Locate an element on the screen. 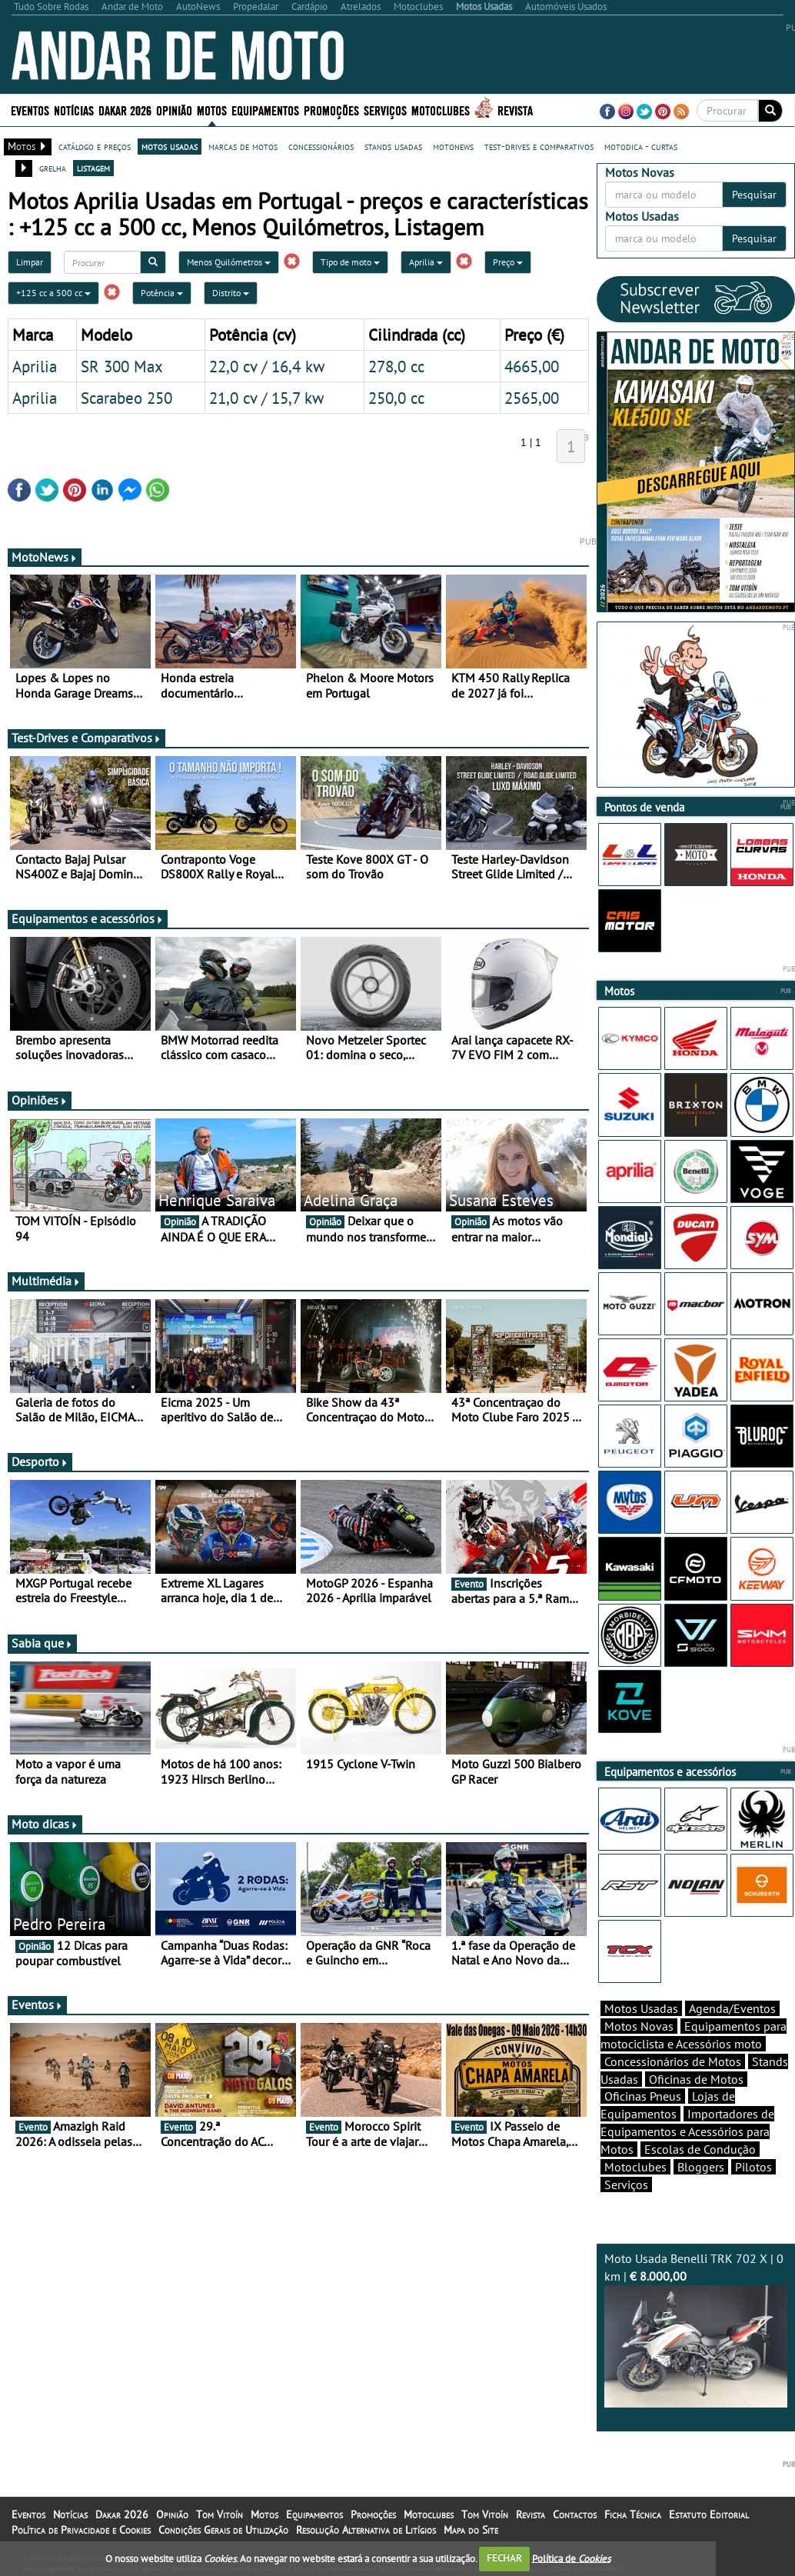 The image size is (795, 2576). Pesquisar is located at coordinates (754, 195).